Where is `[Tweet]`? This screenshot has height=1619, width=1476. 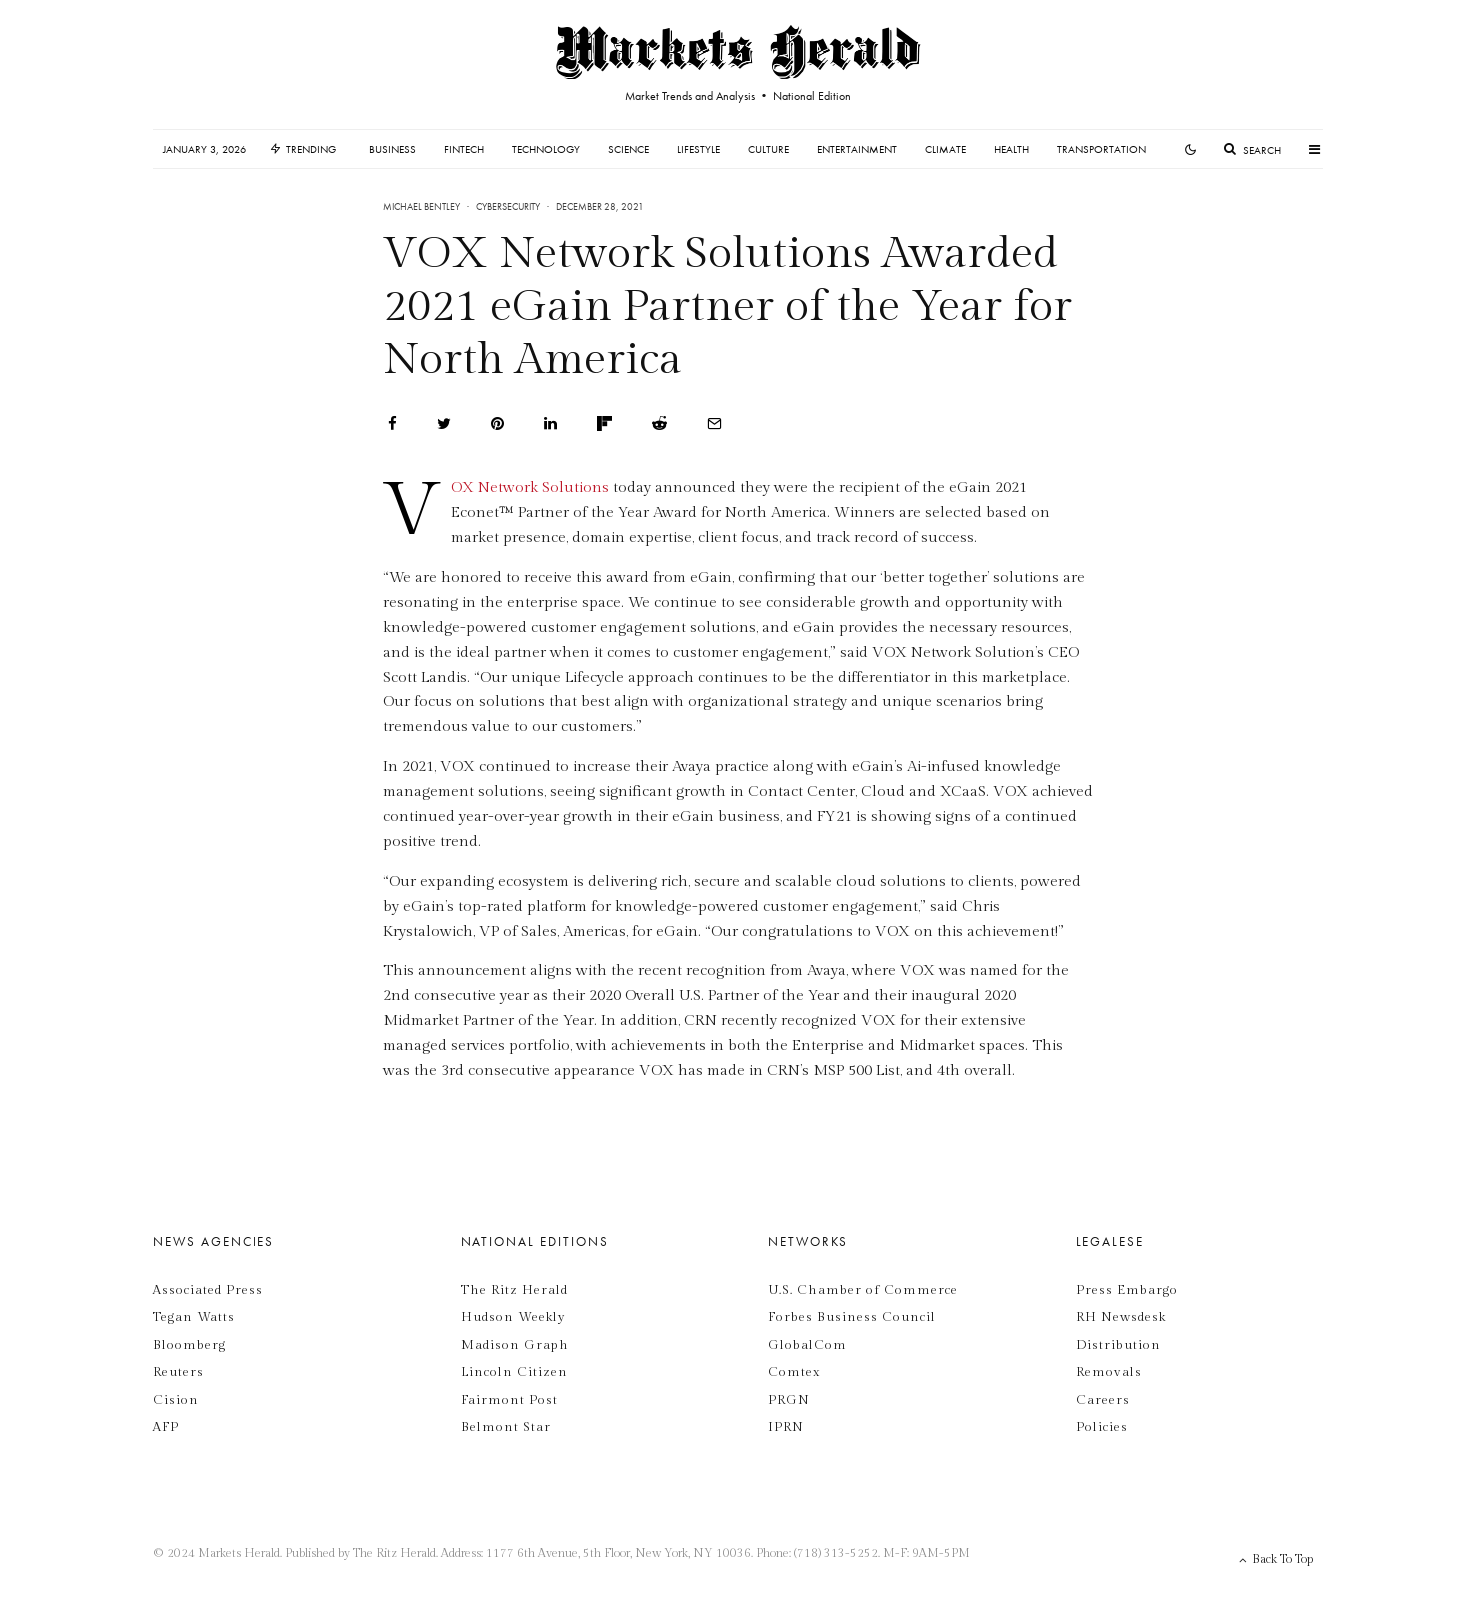 [Tweet] is located at coordinates (444, 423).